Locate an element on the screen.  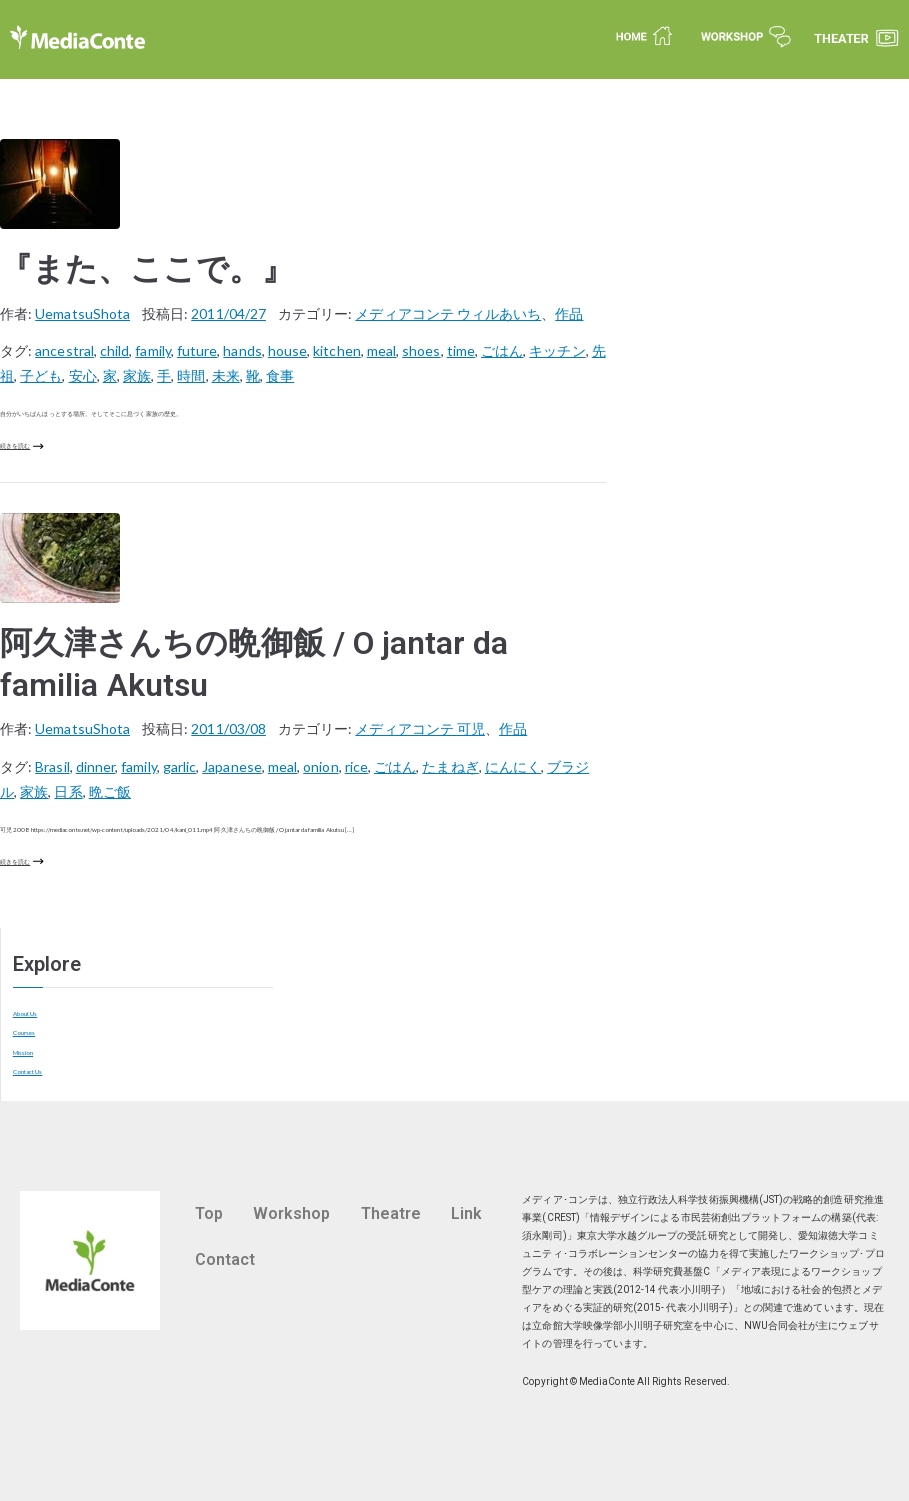
NWU合同会社 is located at coordinates (776, 1325).